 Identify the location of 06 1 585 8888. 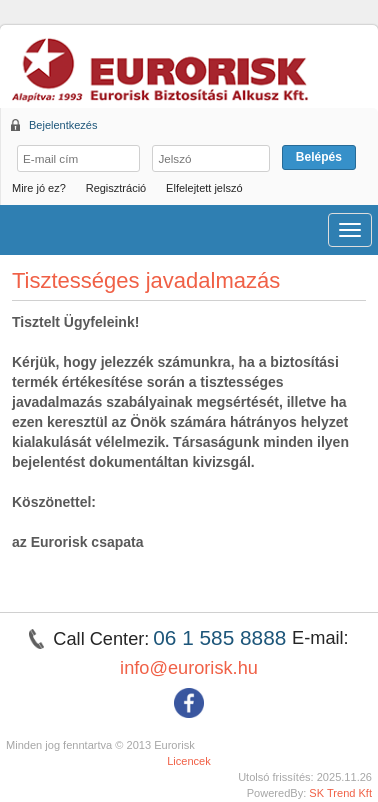
(222, 637).